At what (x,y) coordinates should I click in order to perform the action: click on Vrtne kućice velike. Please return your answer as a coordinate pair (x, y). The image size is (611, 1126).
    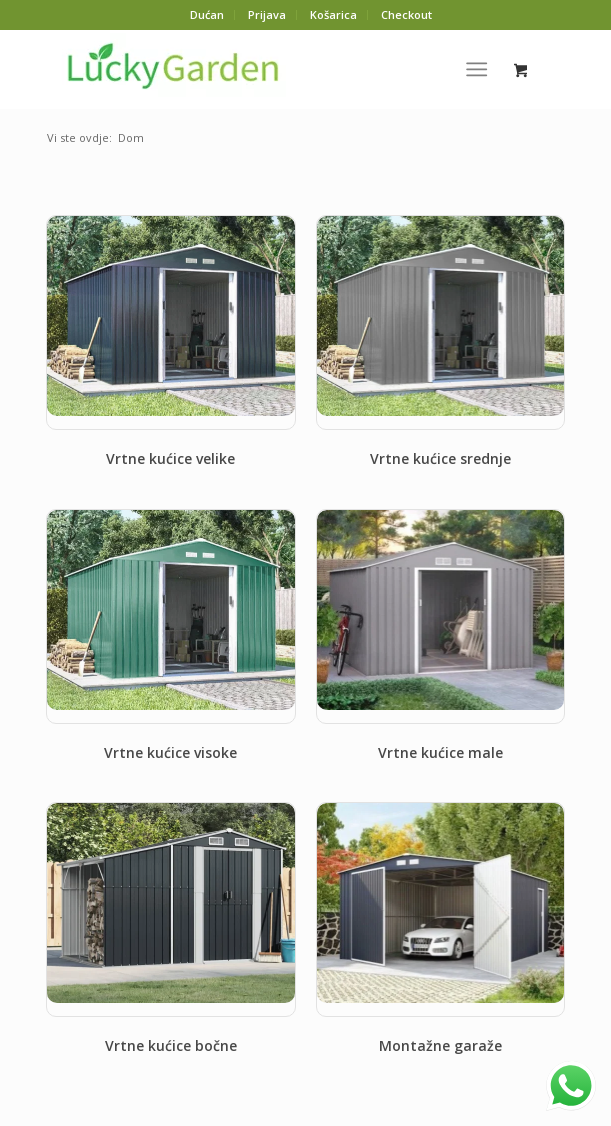
    Looking at the image, I should click on (170, 459).